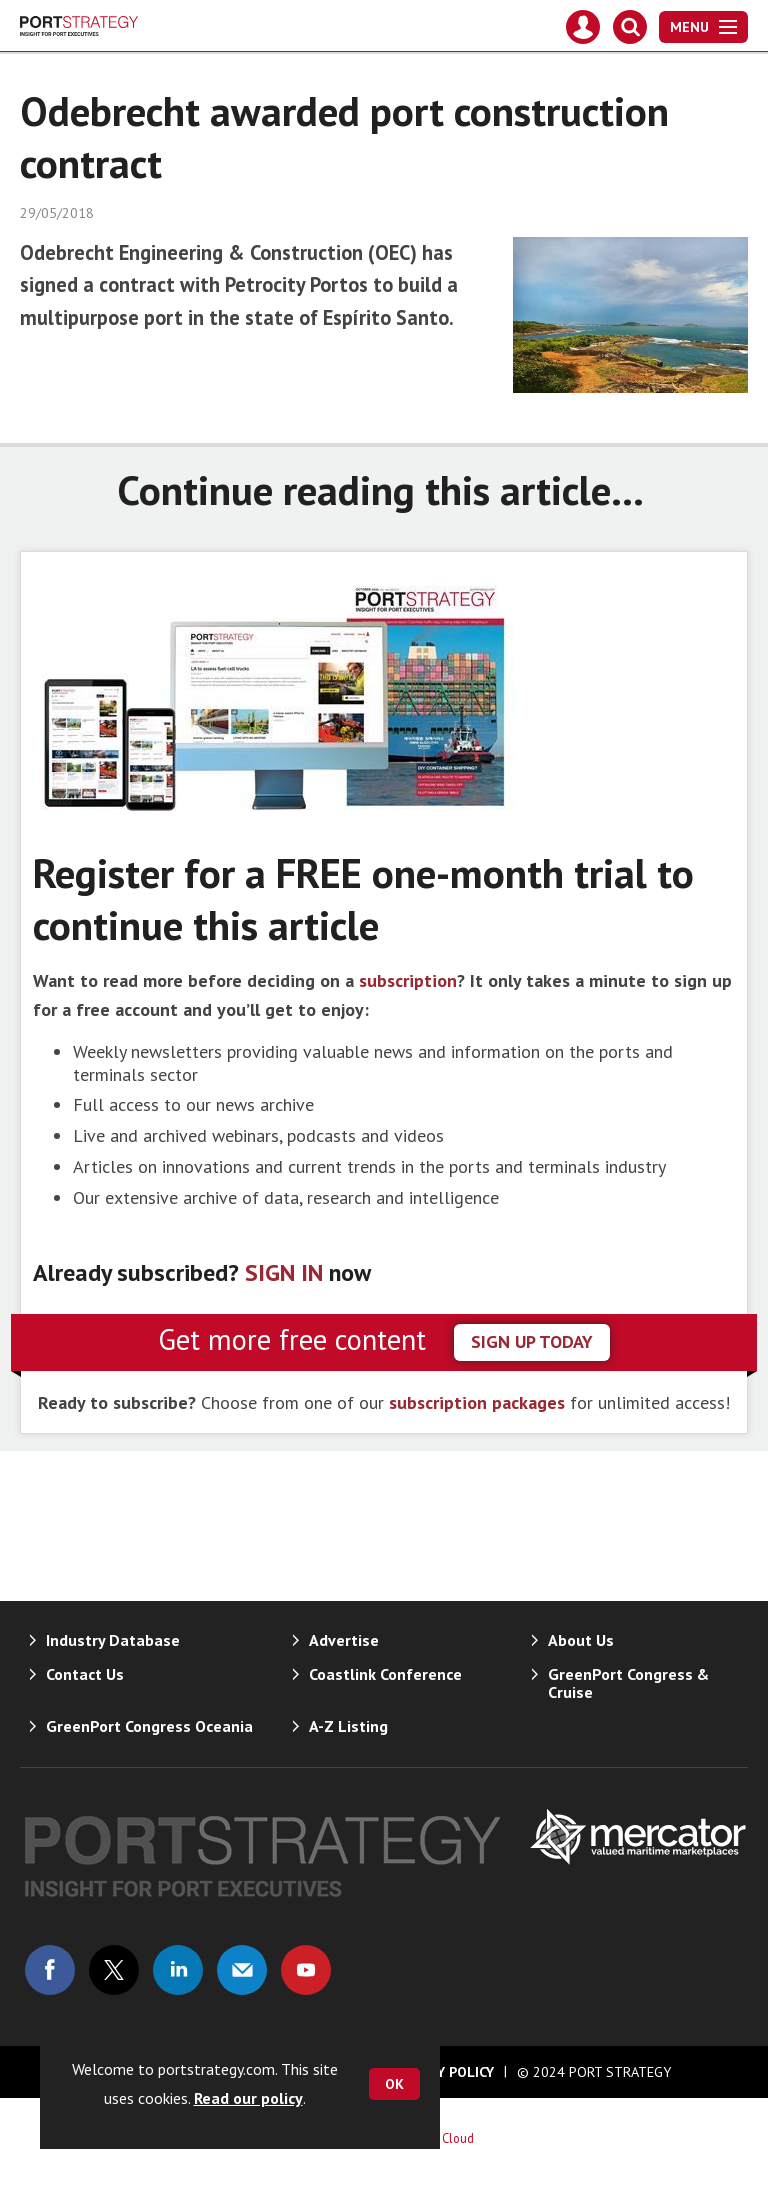 The image size is (768, 2189). What do you see at coordinates (248, 2098) in the screenshot?
I see `Read our policy` at bounding box center [248, 2098].